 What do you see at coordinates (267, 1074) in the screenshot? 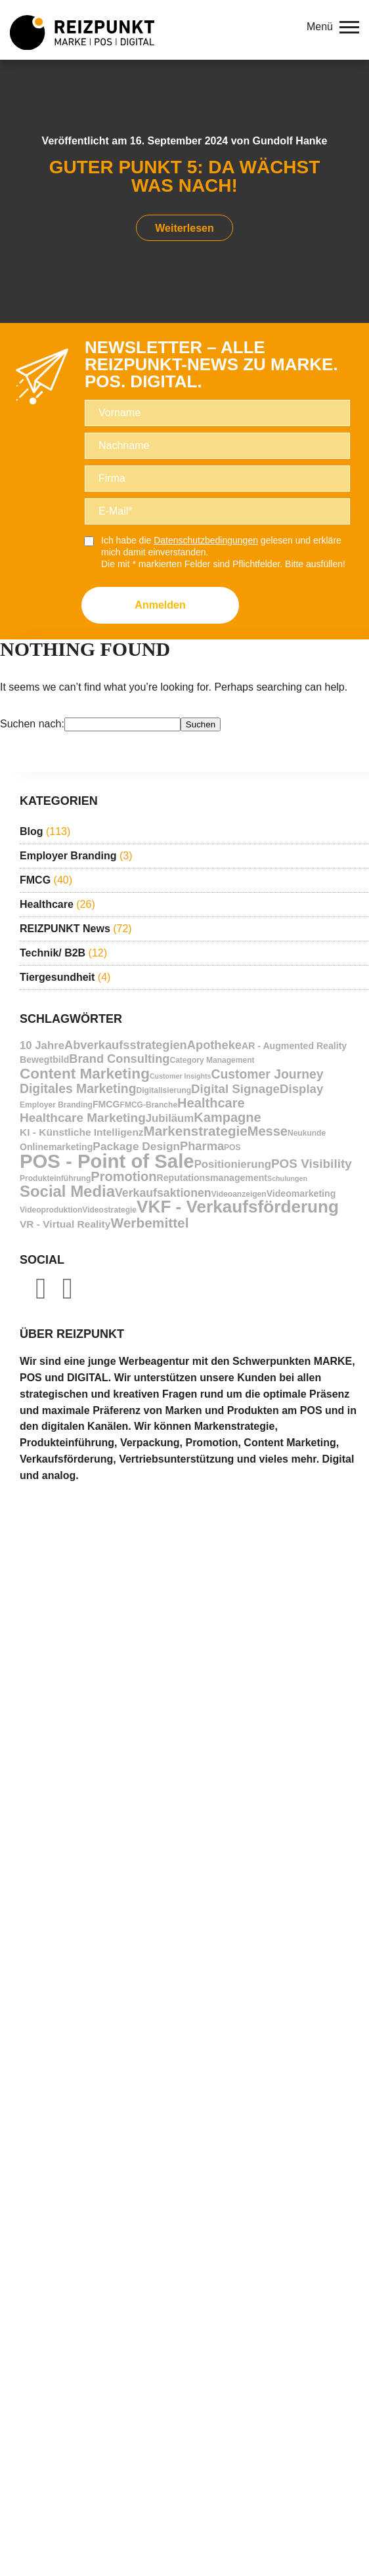
I see `Customer Journey [Customer Journey (16 Einträge)]` at bounding box center [267, 1074].